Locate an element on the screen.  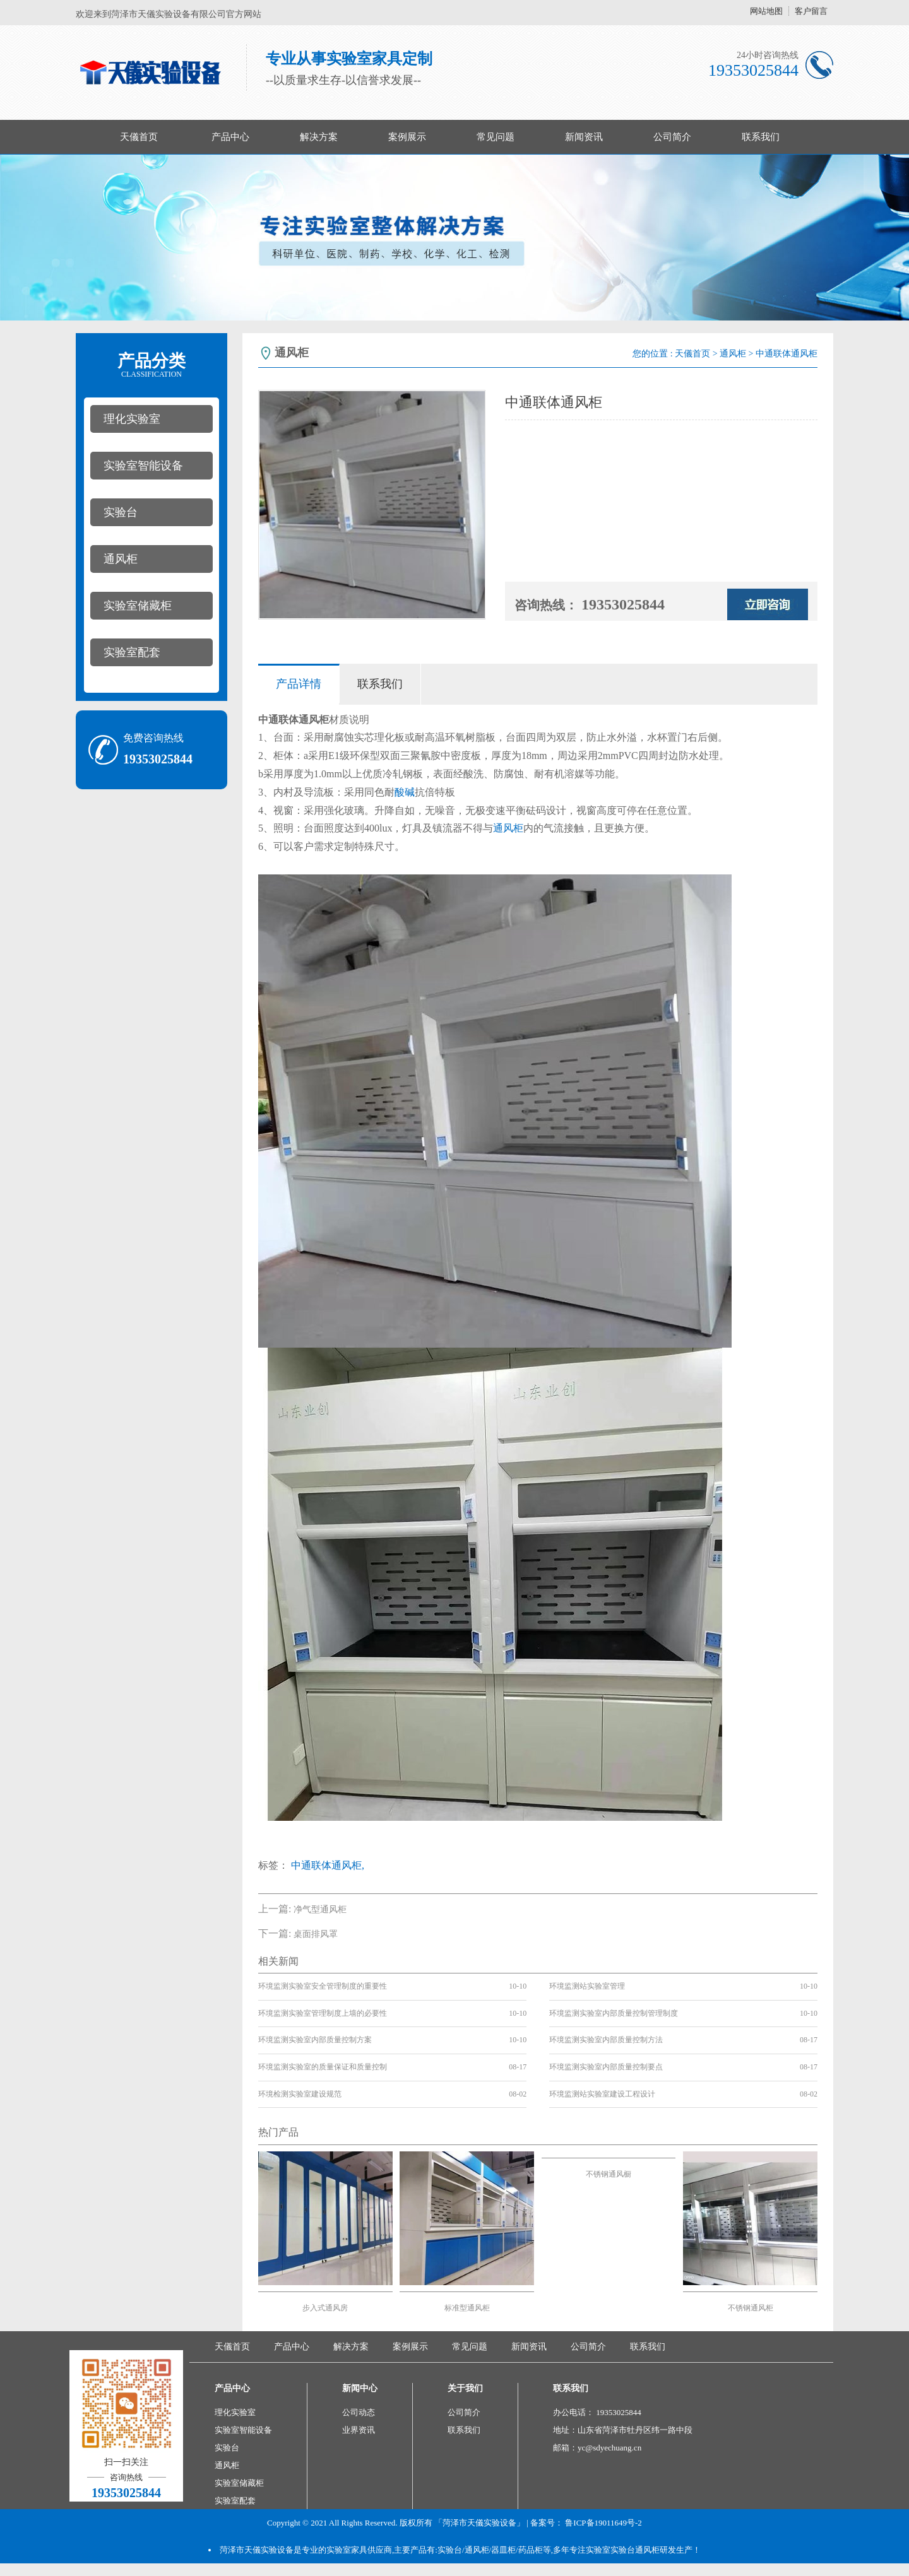
实验室家具供应商 is located at coordinates (359, 2550).